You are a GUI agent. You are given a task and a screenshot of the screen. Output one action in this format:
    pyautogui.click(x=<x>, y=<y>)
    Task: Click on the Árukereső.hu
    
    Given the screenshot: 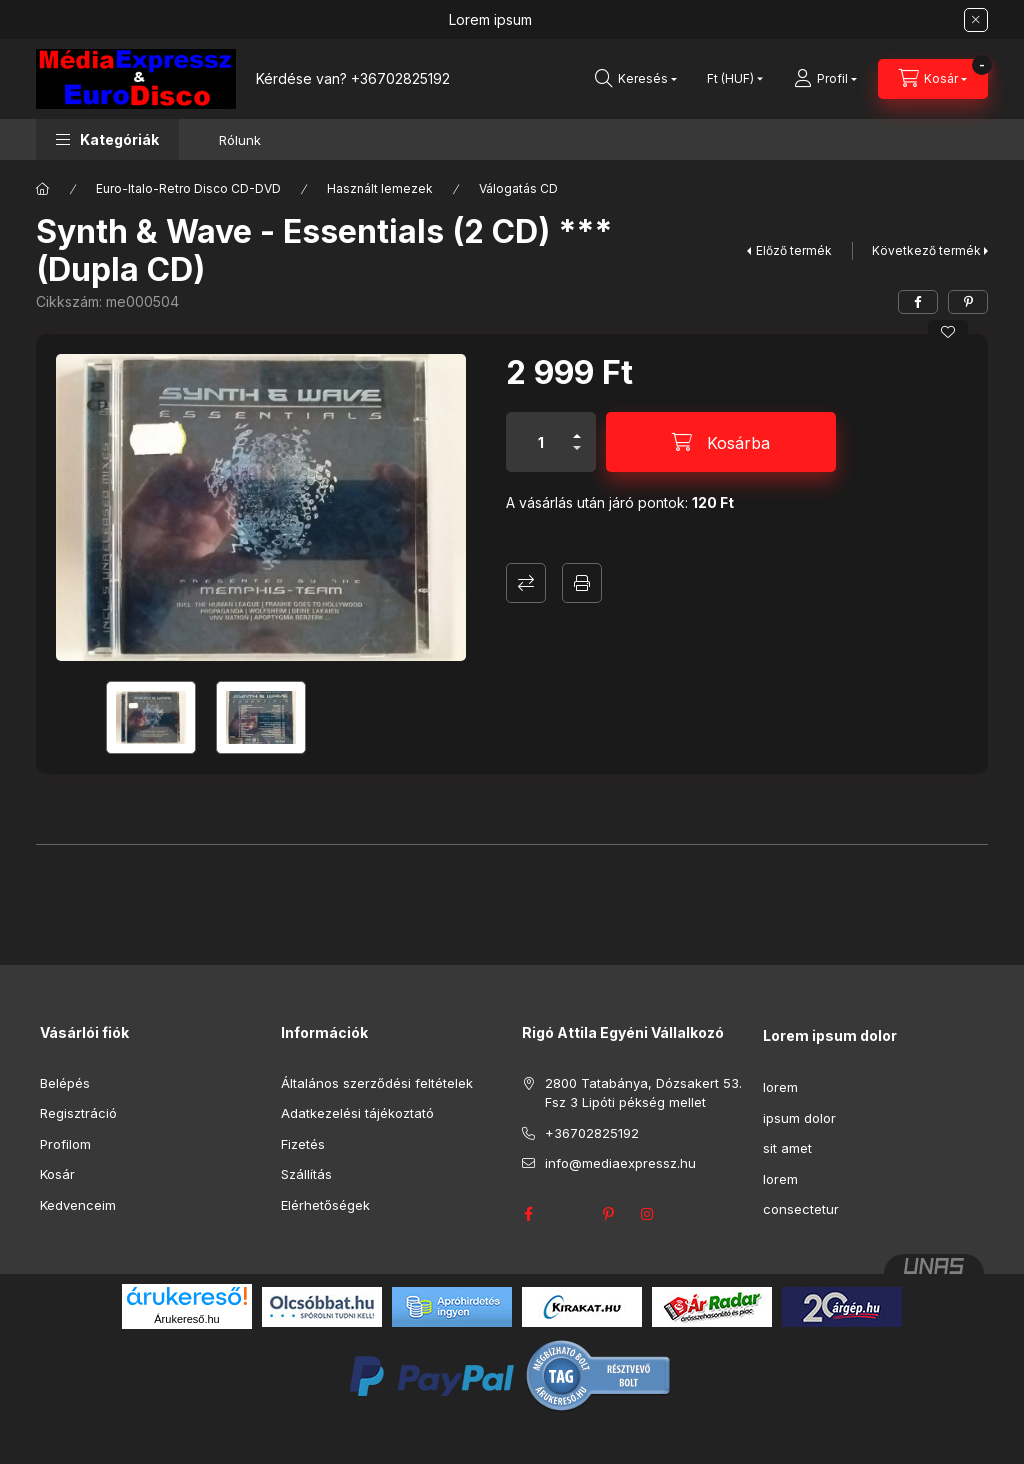 What is the action you would take?
    pyautogui.click(x=186, y=1319)
    